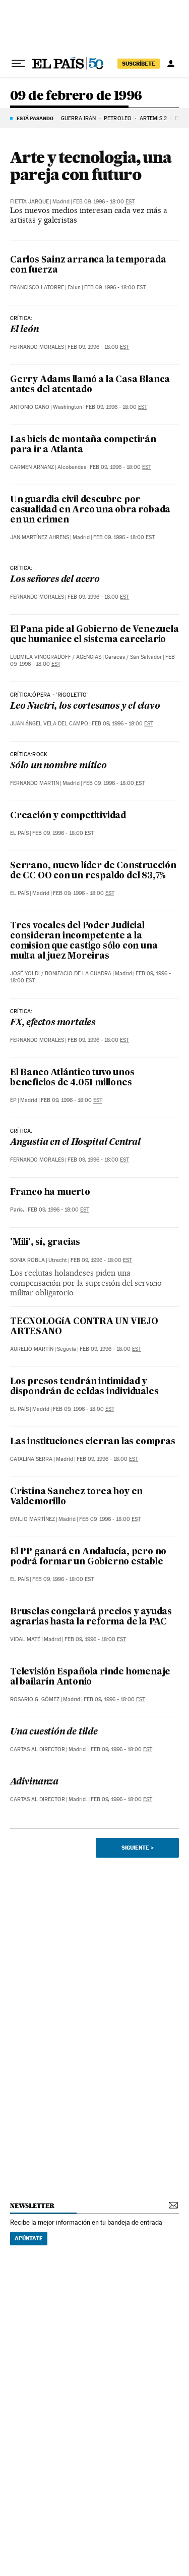 Image resolution: width=189 pixels, height=2576 pixels. Describe the element at coordinates (37, 347) in the screenshot. I see `Fernando Morales` at that location.